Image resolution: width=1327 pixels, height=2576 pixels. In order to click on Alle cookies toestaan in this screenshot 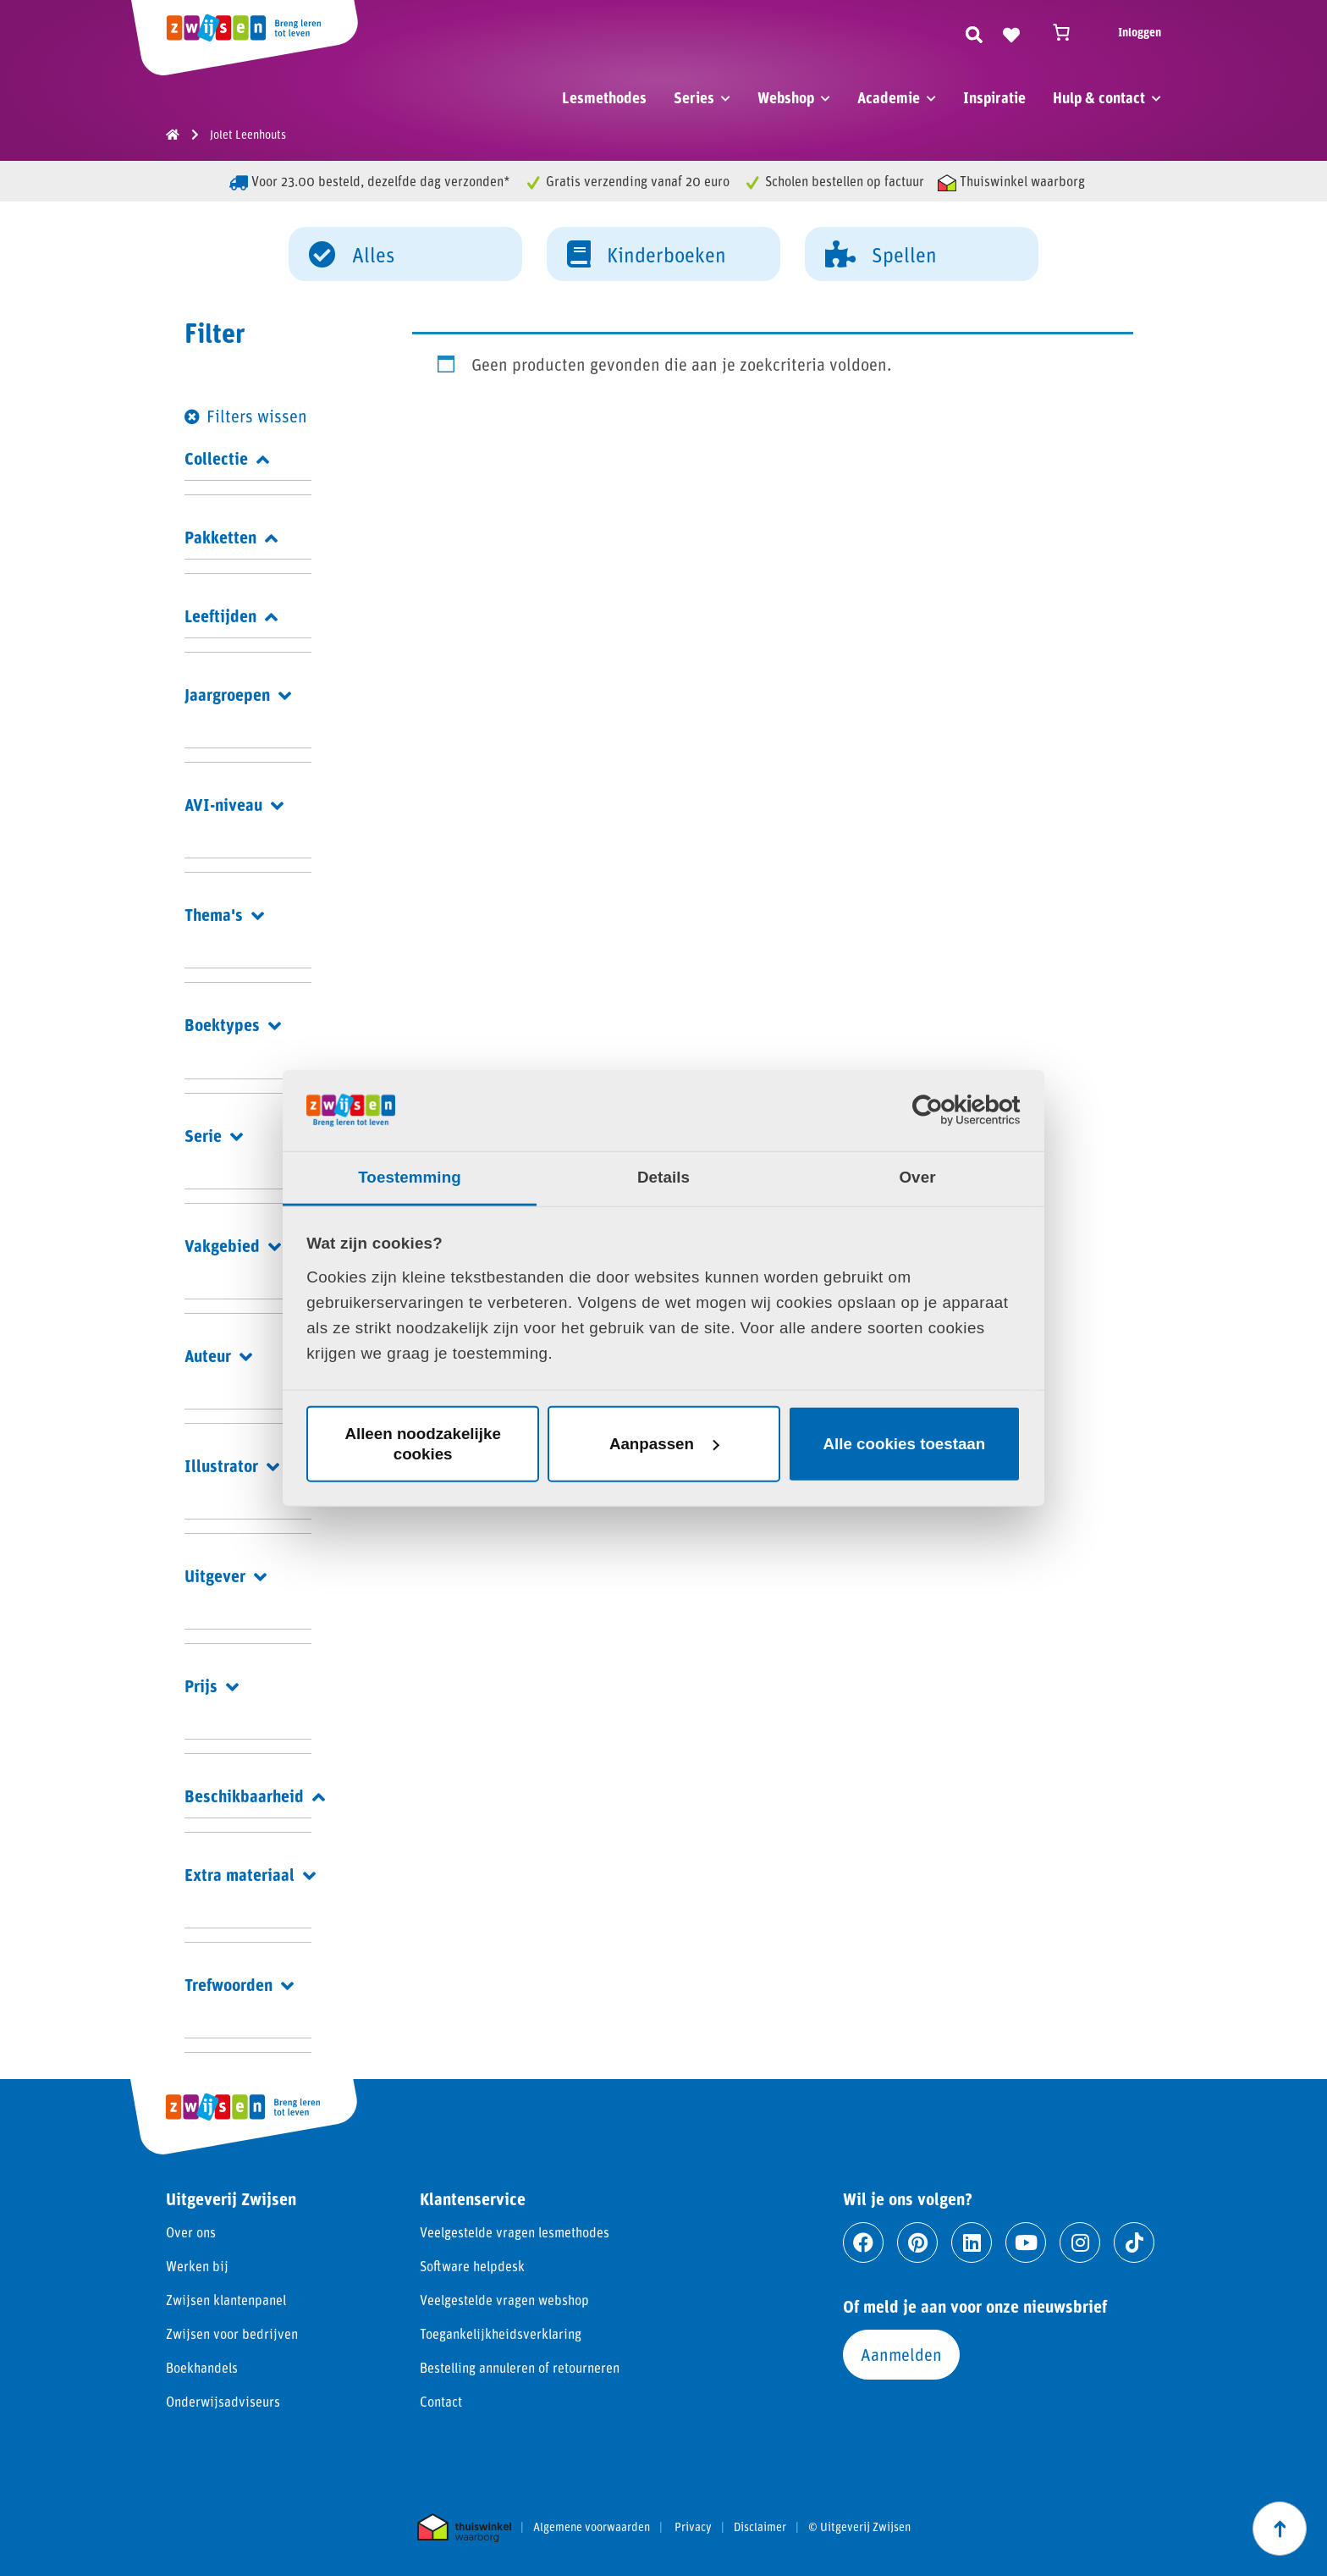, I will do `click(904, 1444)`.